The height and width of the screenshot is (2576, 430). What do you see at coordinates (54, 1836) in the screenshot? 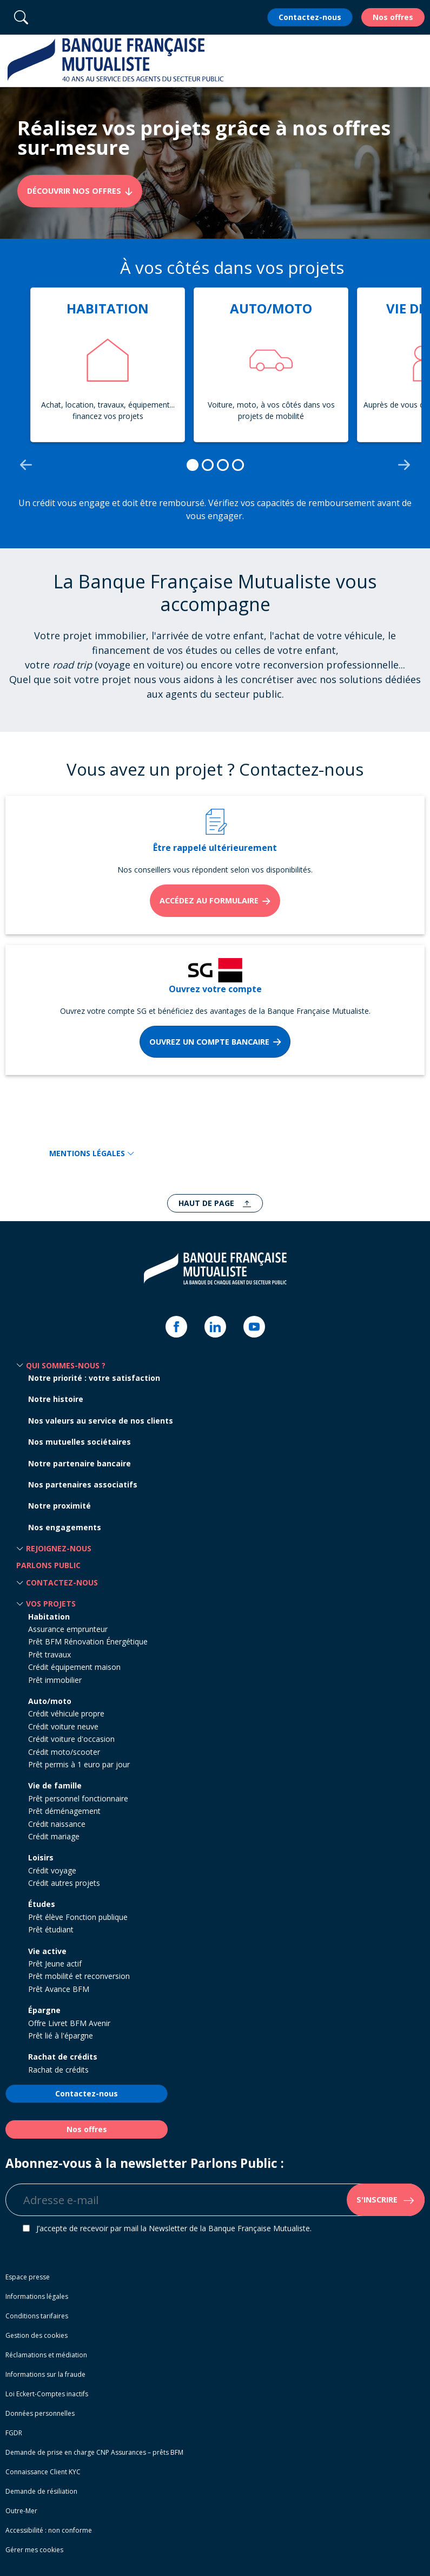
I see `Crédit mariage` at bounding box center [54, 1836].